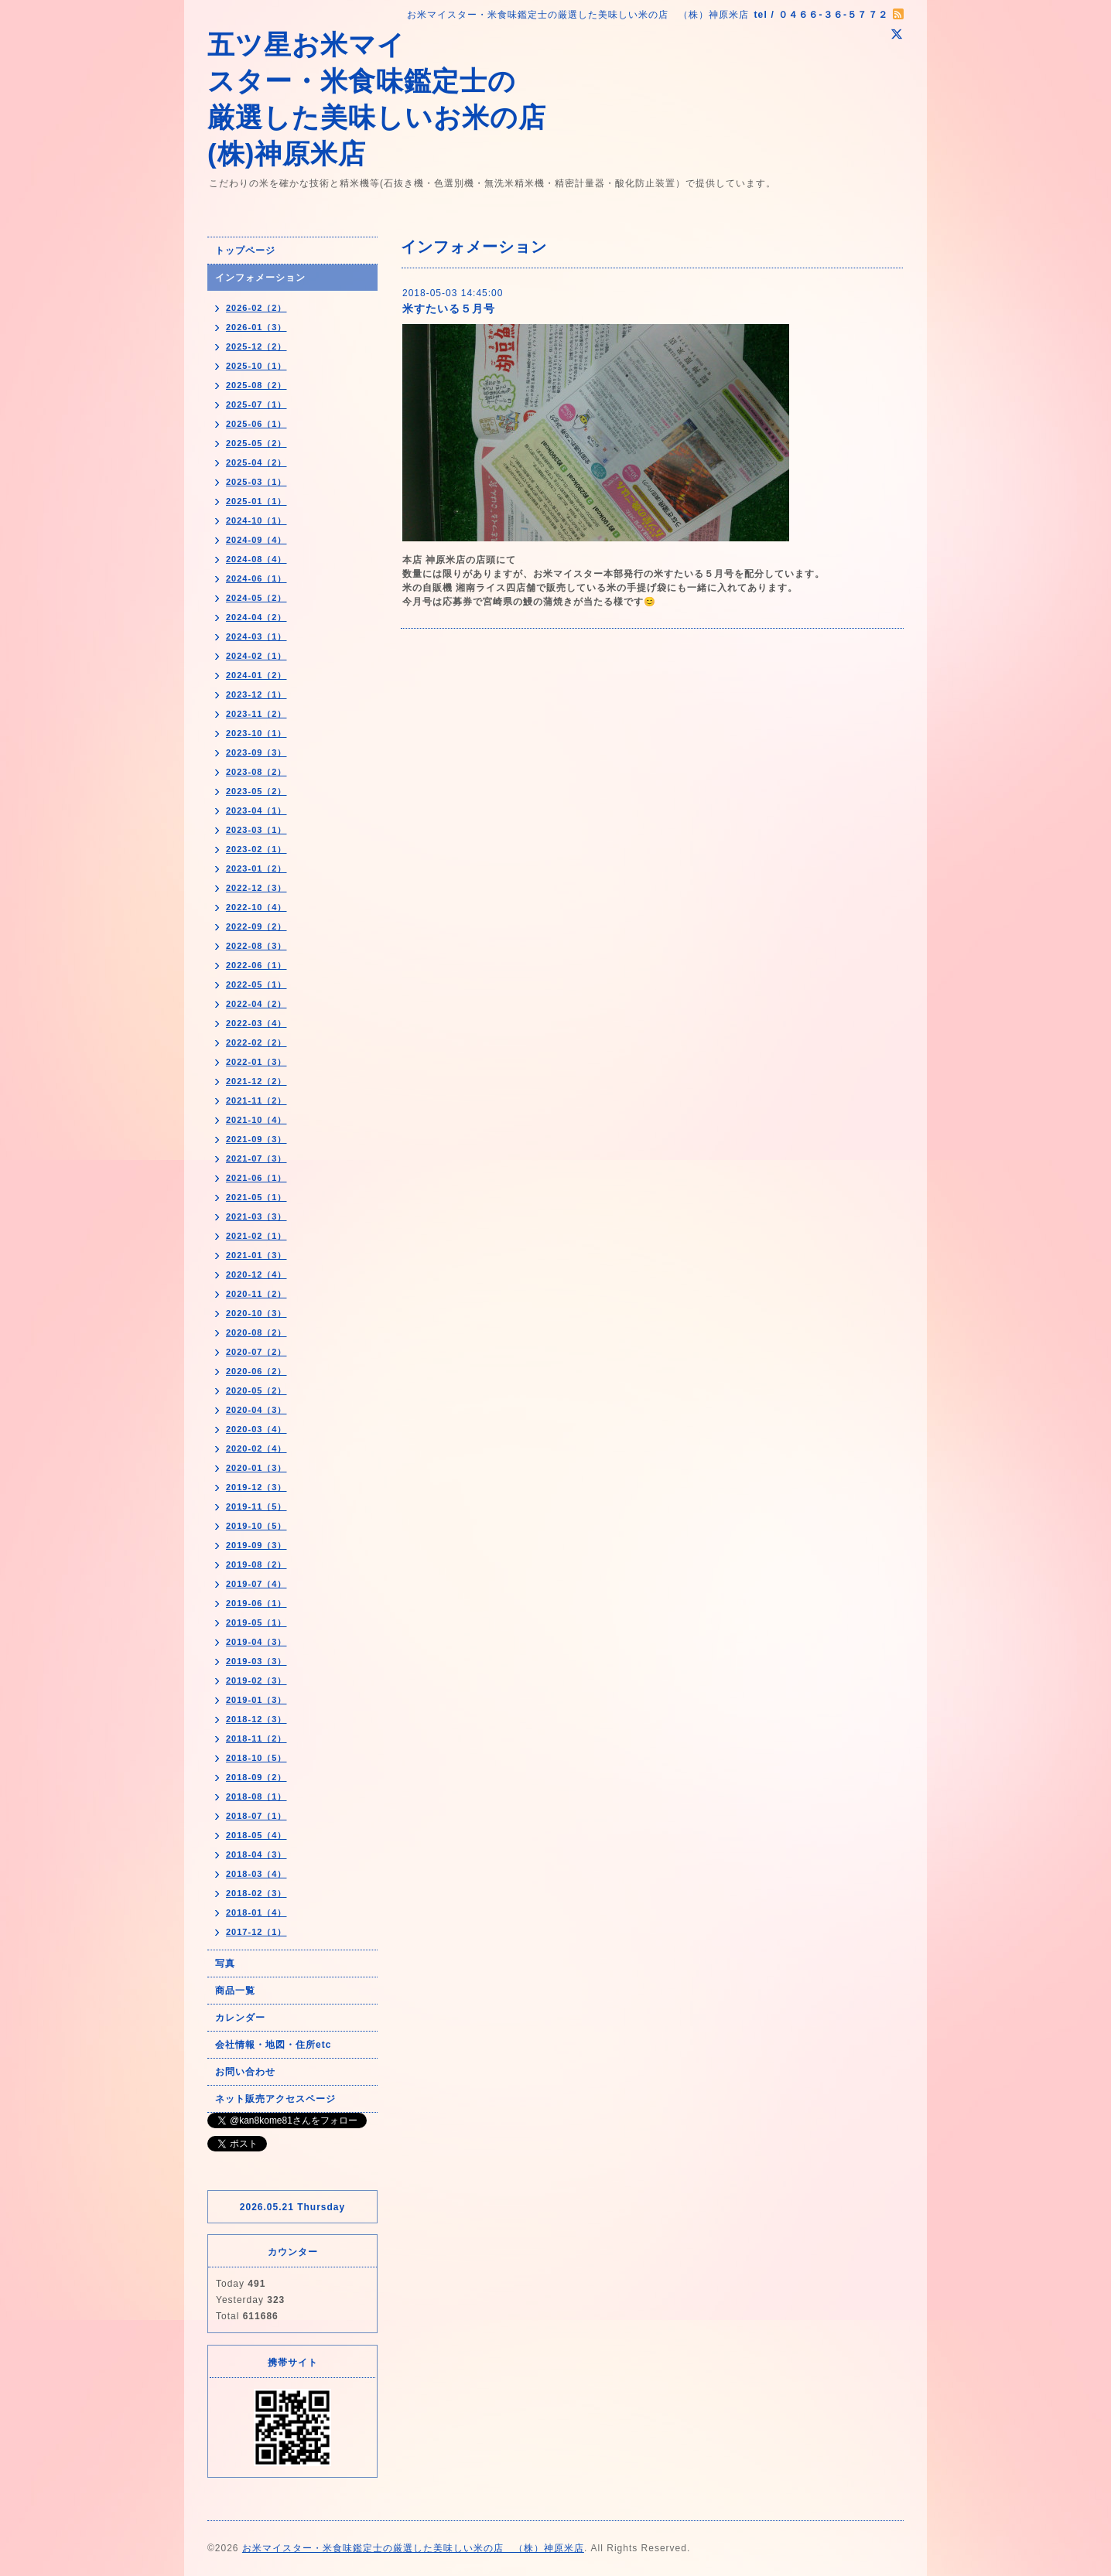 Image resolution: width=1111 pixels, height=2576 pixels. Describe the element at coordinates (256, 1158) in the screenshot. I see `2021-07（3）` at that location.